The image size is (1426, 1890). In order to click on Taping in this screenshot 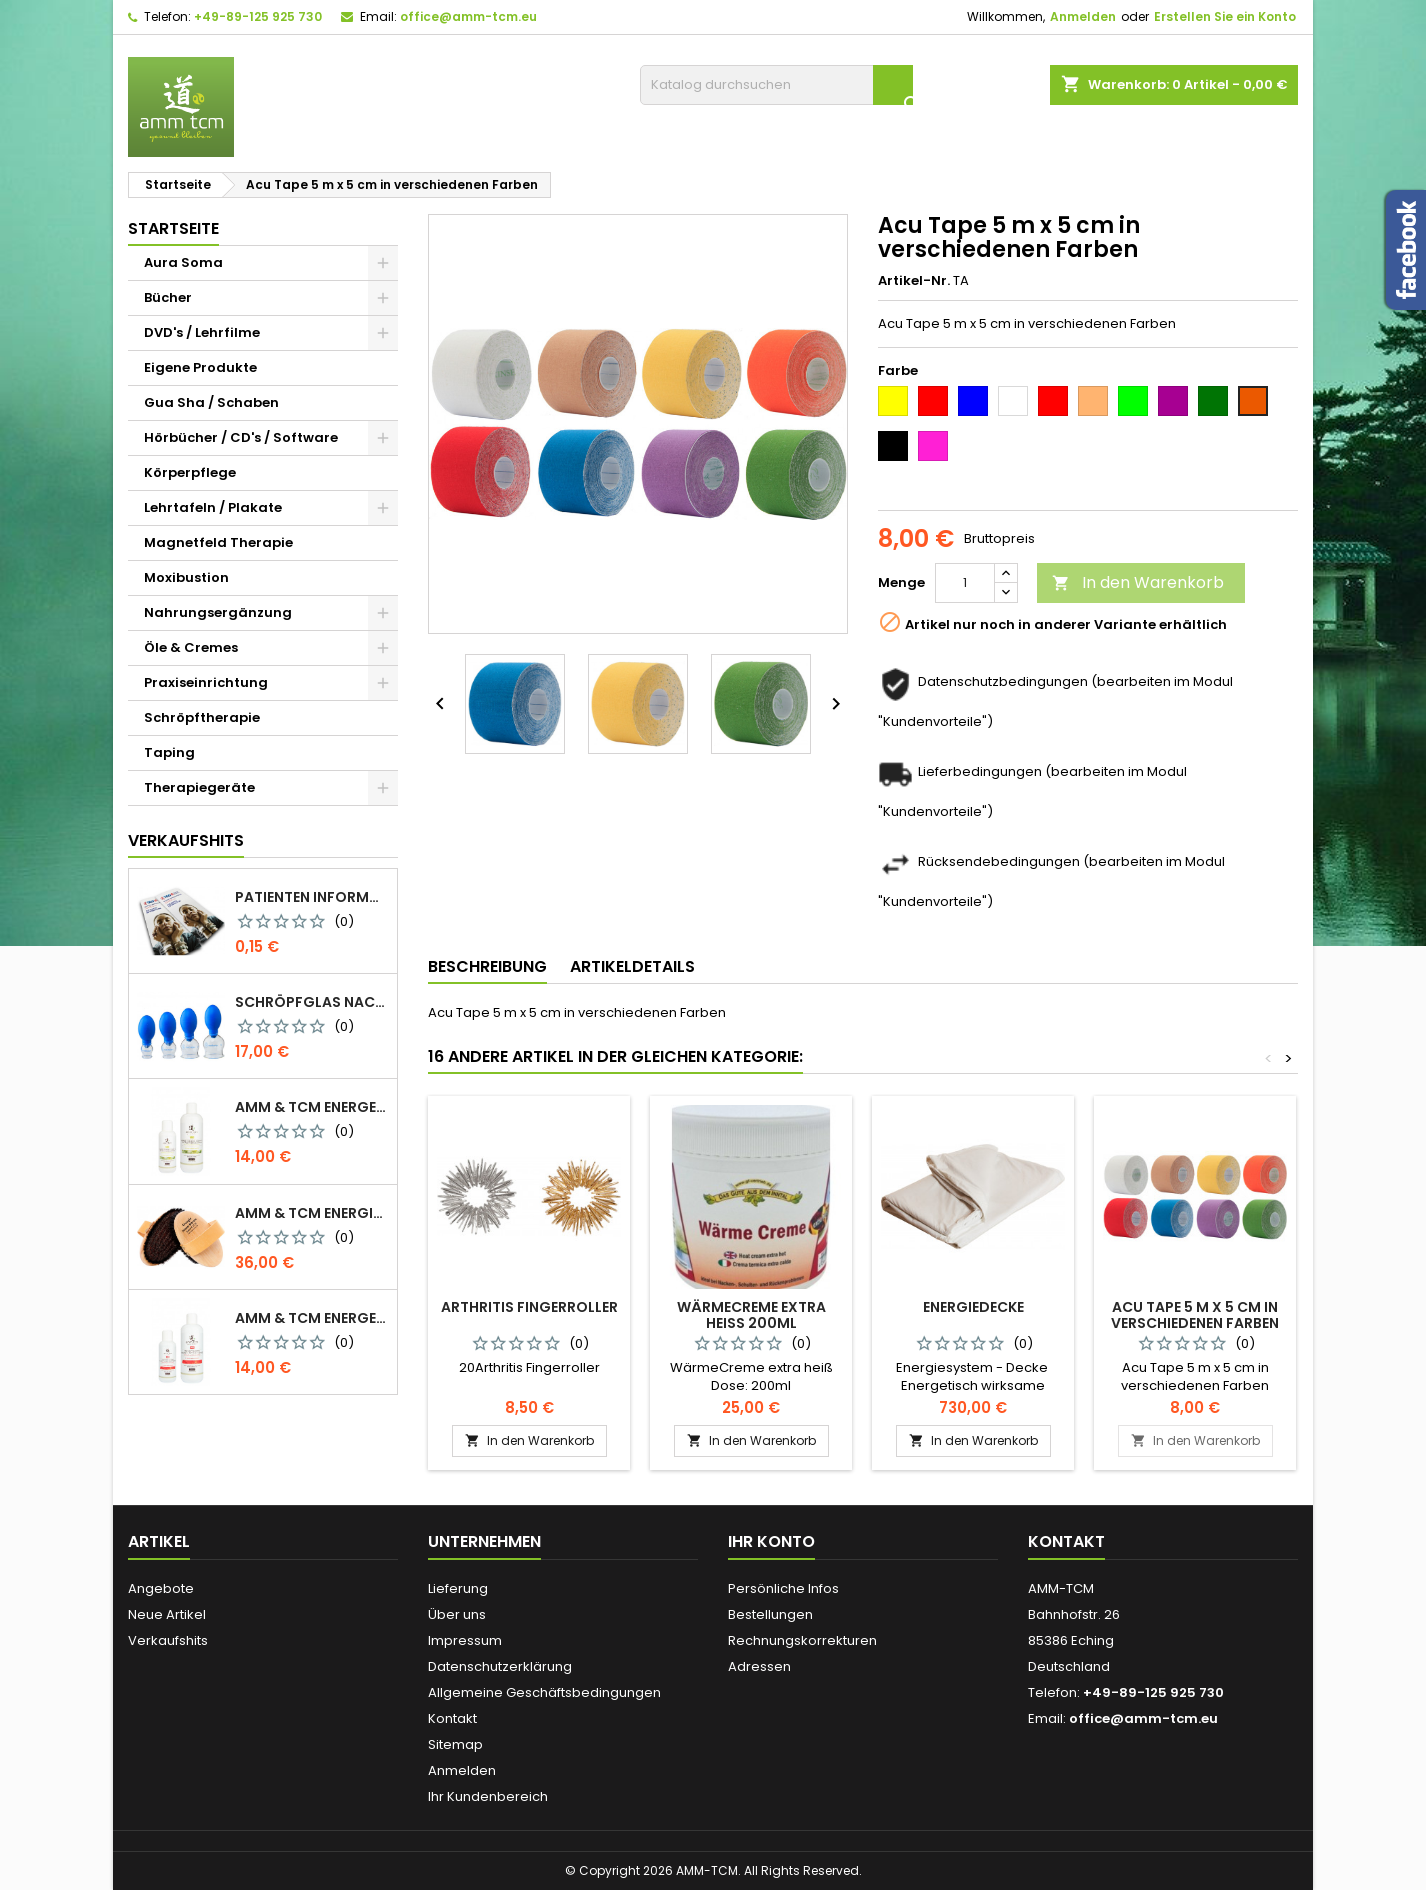, I will do `click(169, 752)`.